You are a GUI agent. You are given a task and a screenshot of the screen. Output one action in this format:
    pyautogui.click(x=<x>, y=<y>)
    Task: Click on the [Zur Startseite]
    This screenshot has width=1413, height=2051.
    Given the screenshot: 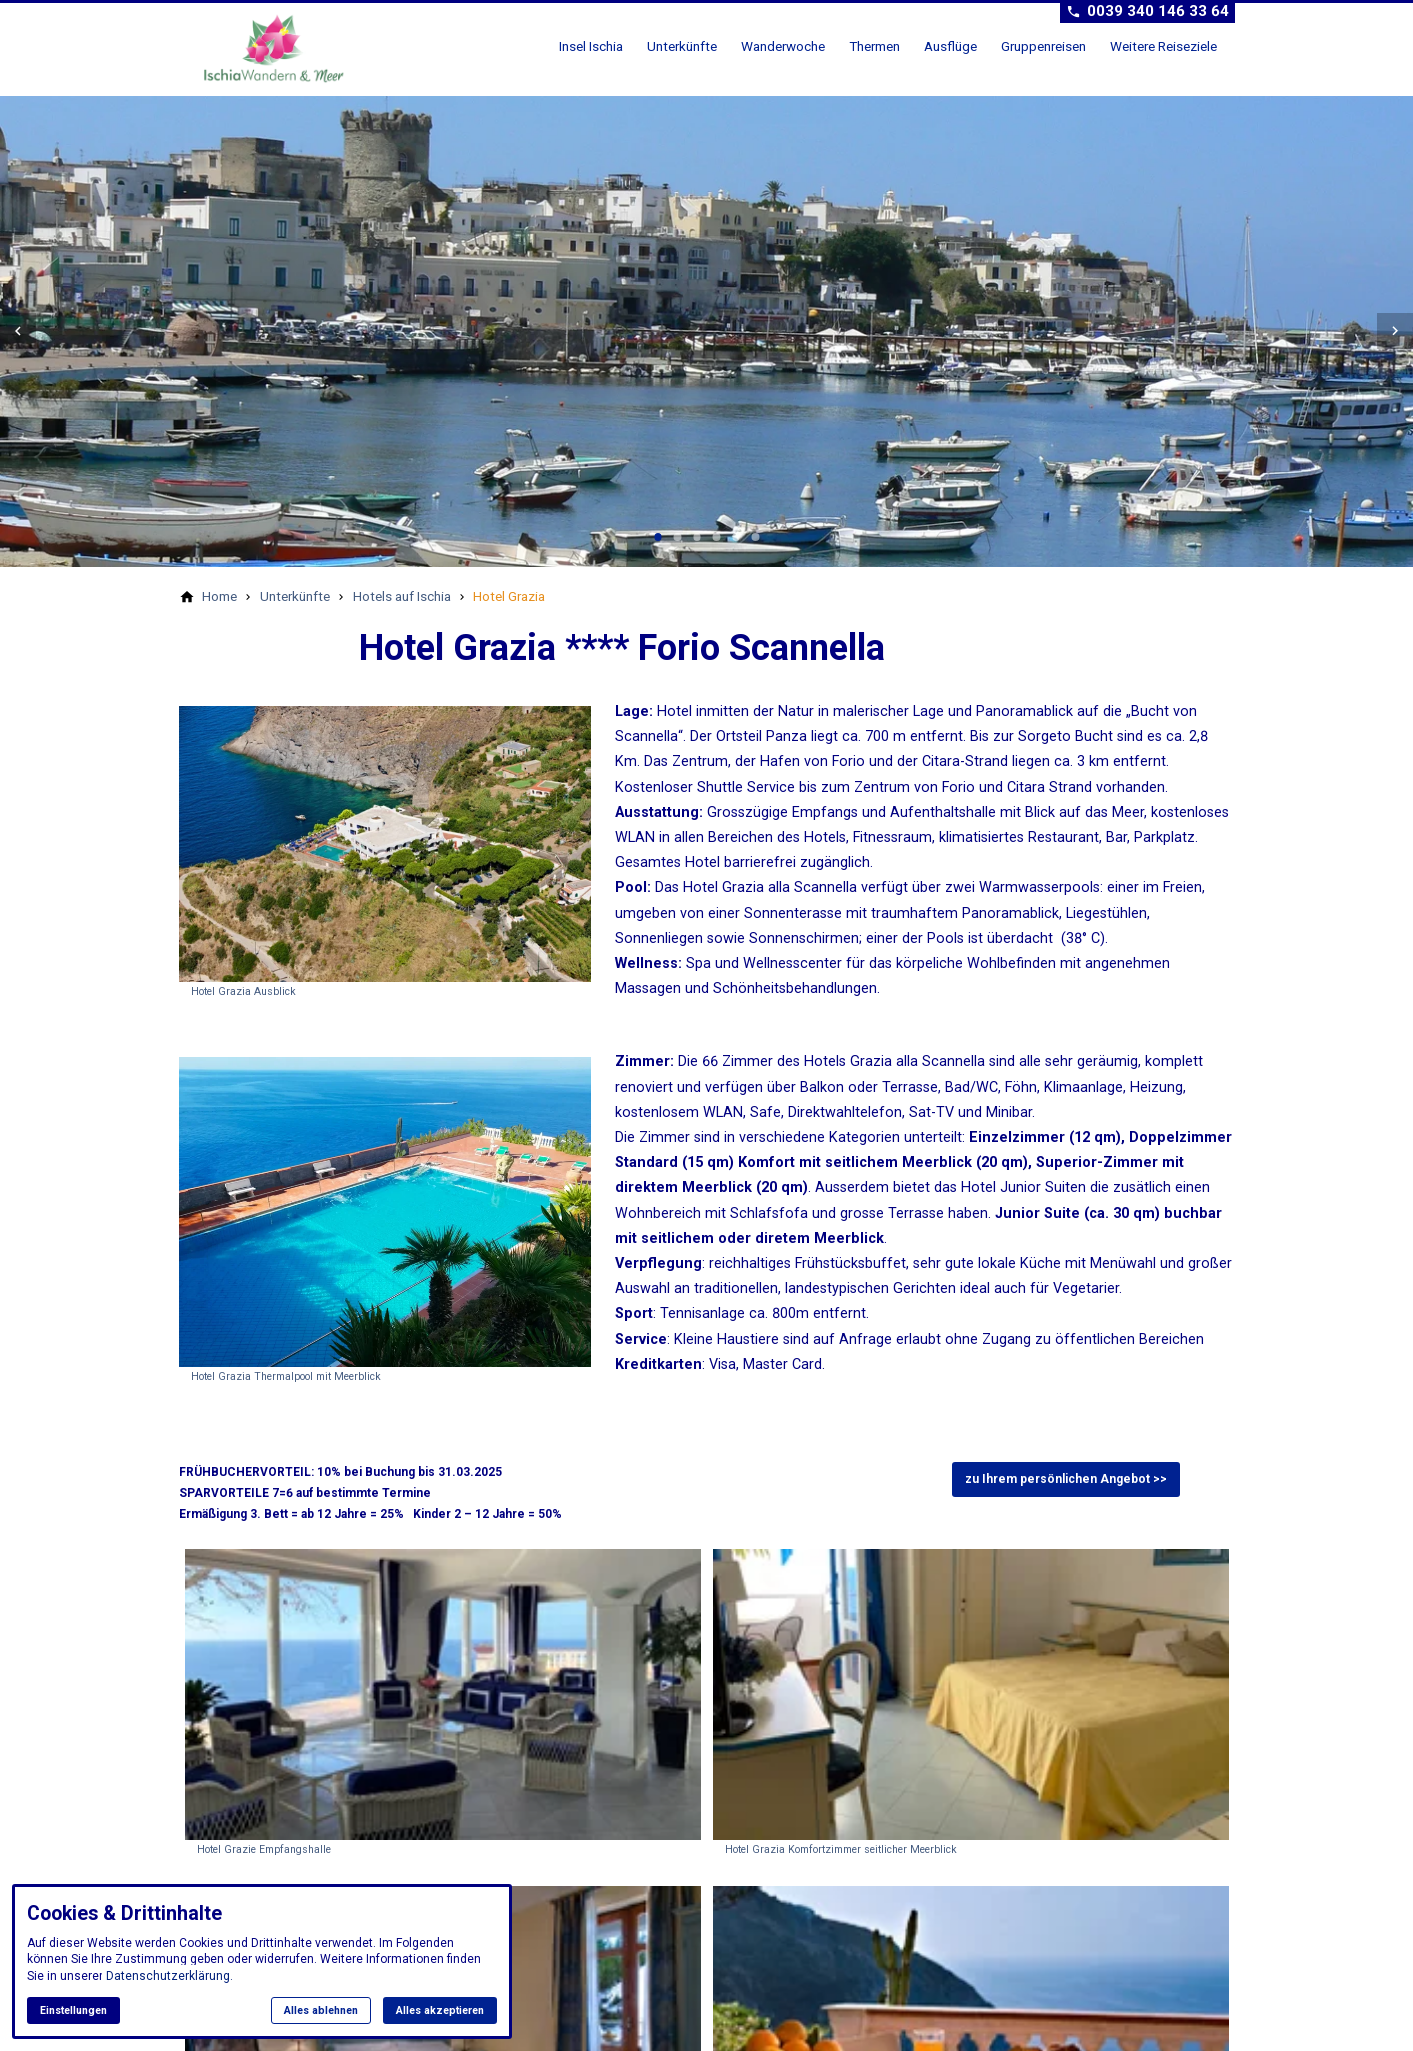 What is the action you would take?
    pyautogui.click(x=281, y=48)
    